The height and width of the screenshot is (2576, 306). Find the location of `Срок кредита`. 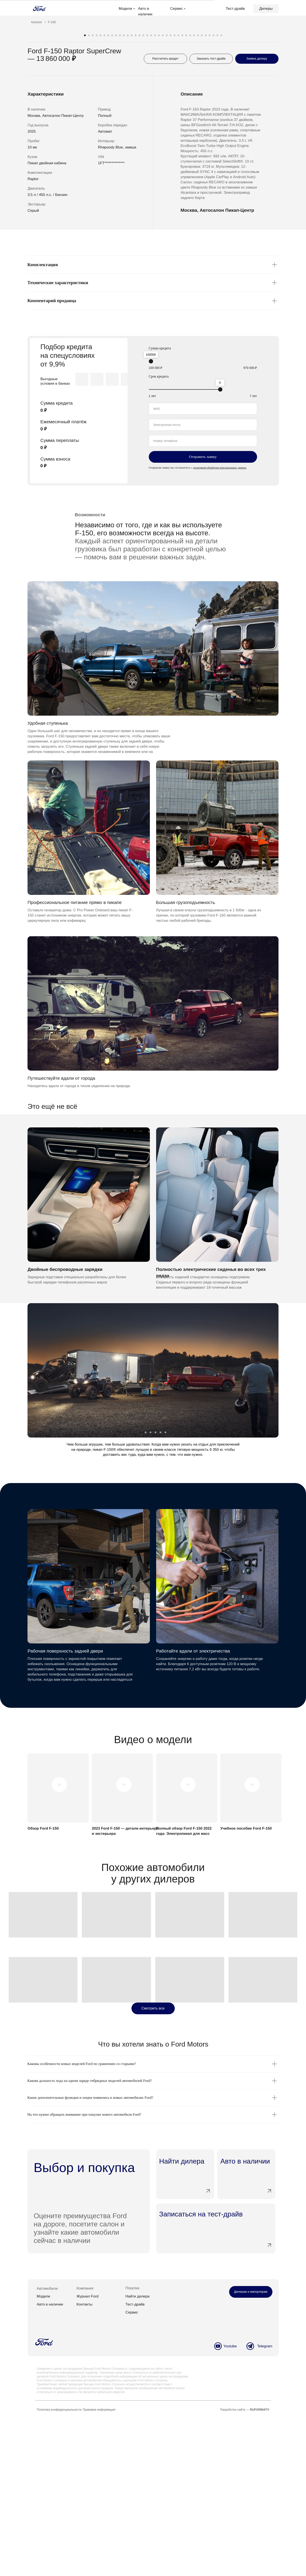

Срок кредита is located at coordinates (159, 532).